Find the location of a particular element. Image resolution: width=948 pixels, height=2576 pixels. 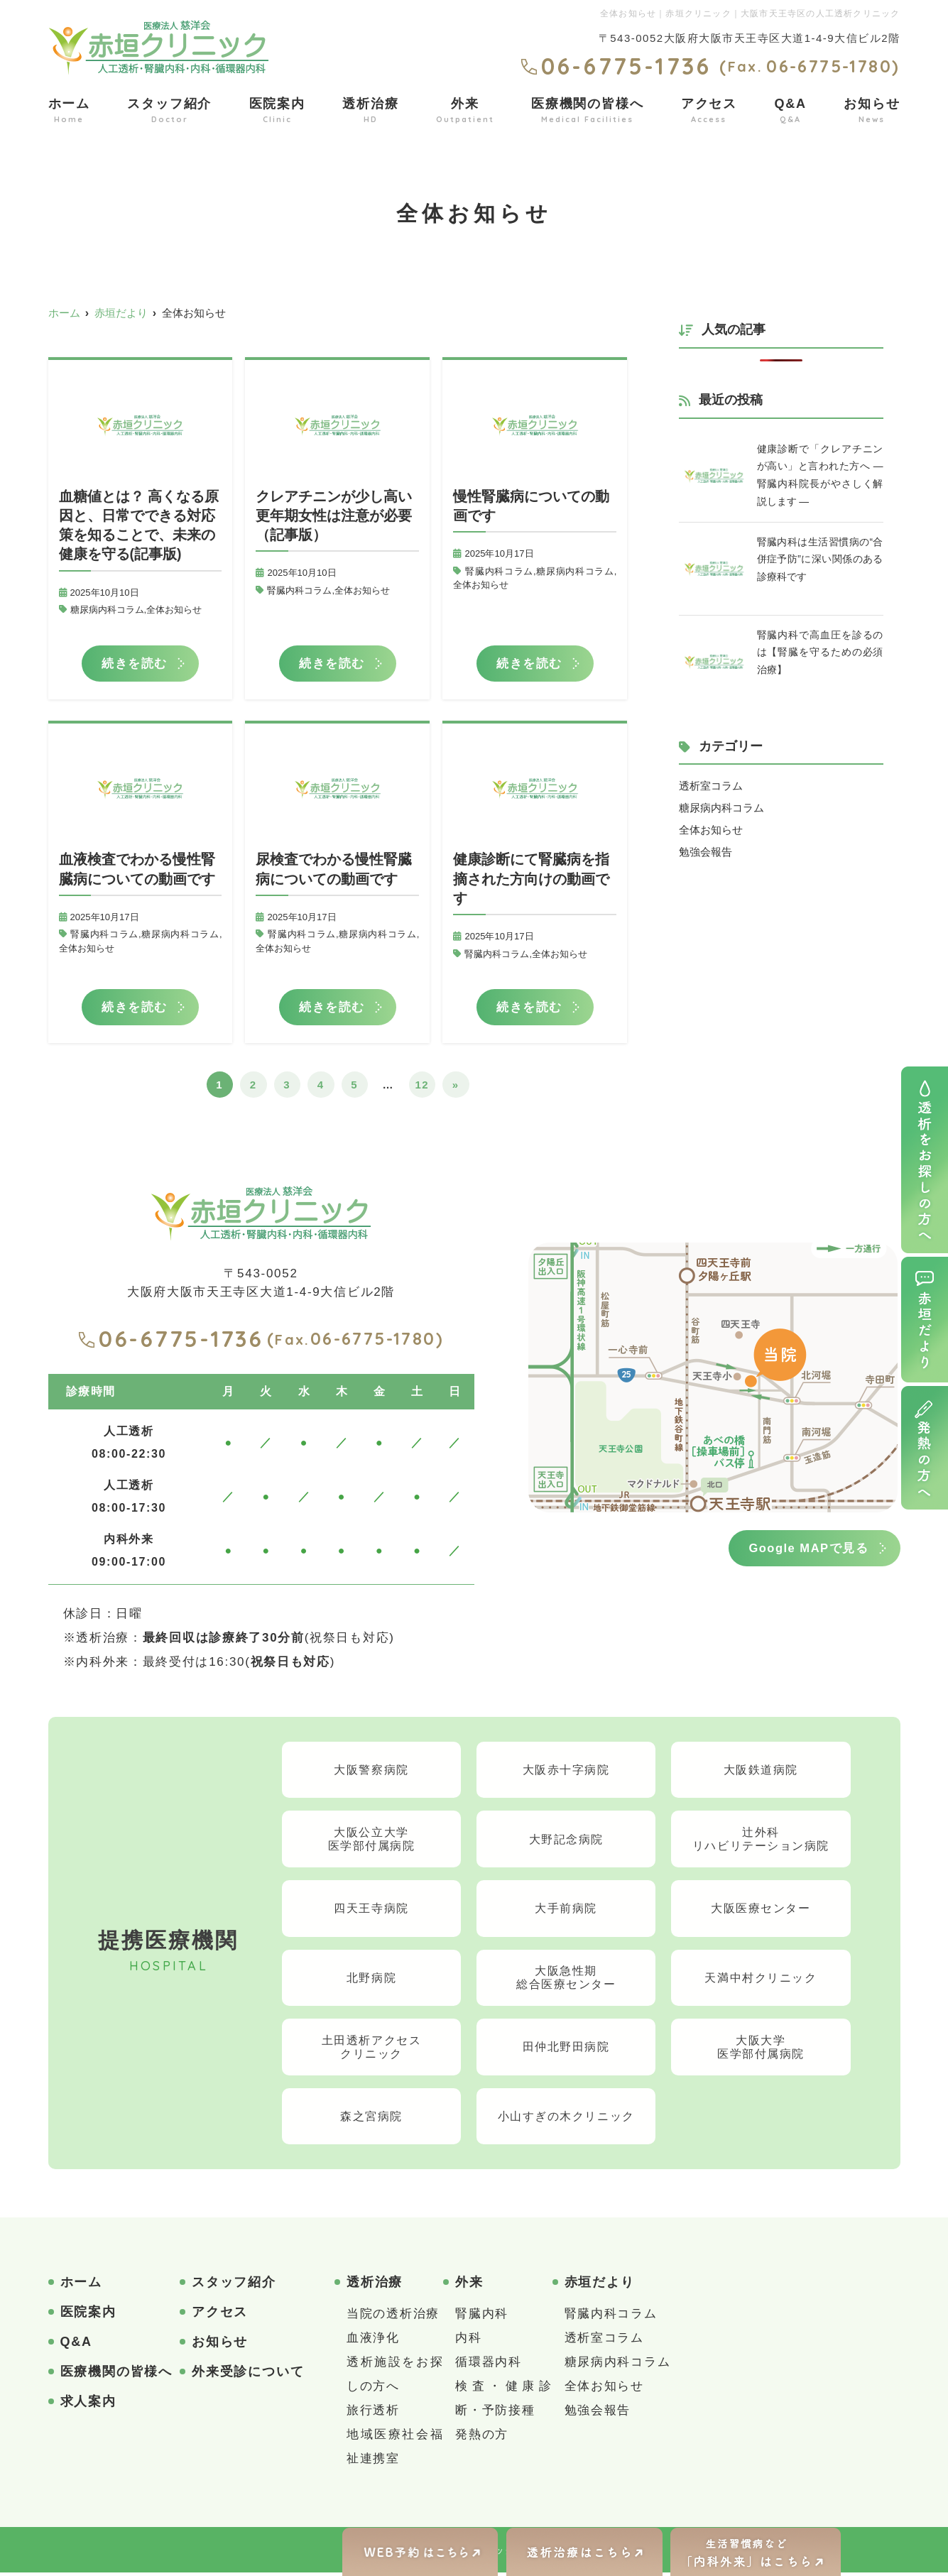

全体お知らせ is located at coordinates (174, 609).